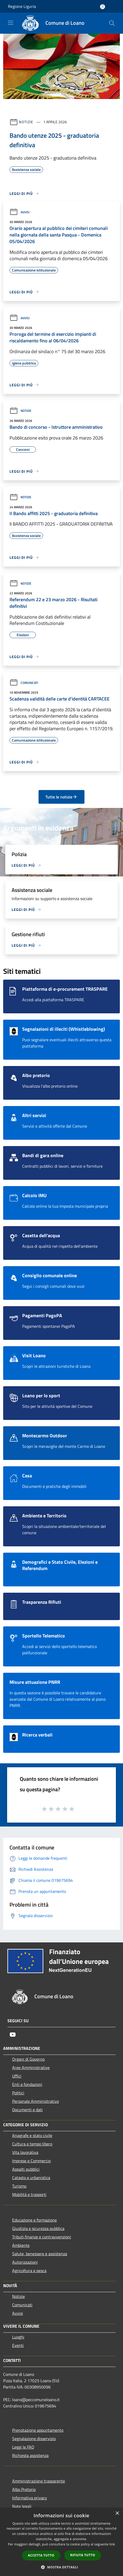 The image size is (123, 2576). What do you see at coordinates (31, 2177) in the screenshot?
I see `Catasto e urbanistica` at bounding box center [31, 2177].